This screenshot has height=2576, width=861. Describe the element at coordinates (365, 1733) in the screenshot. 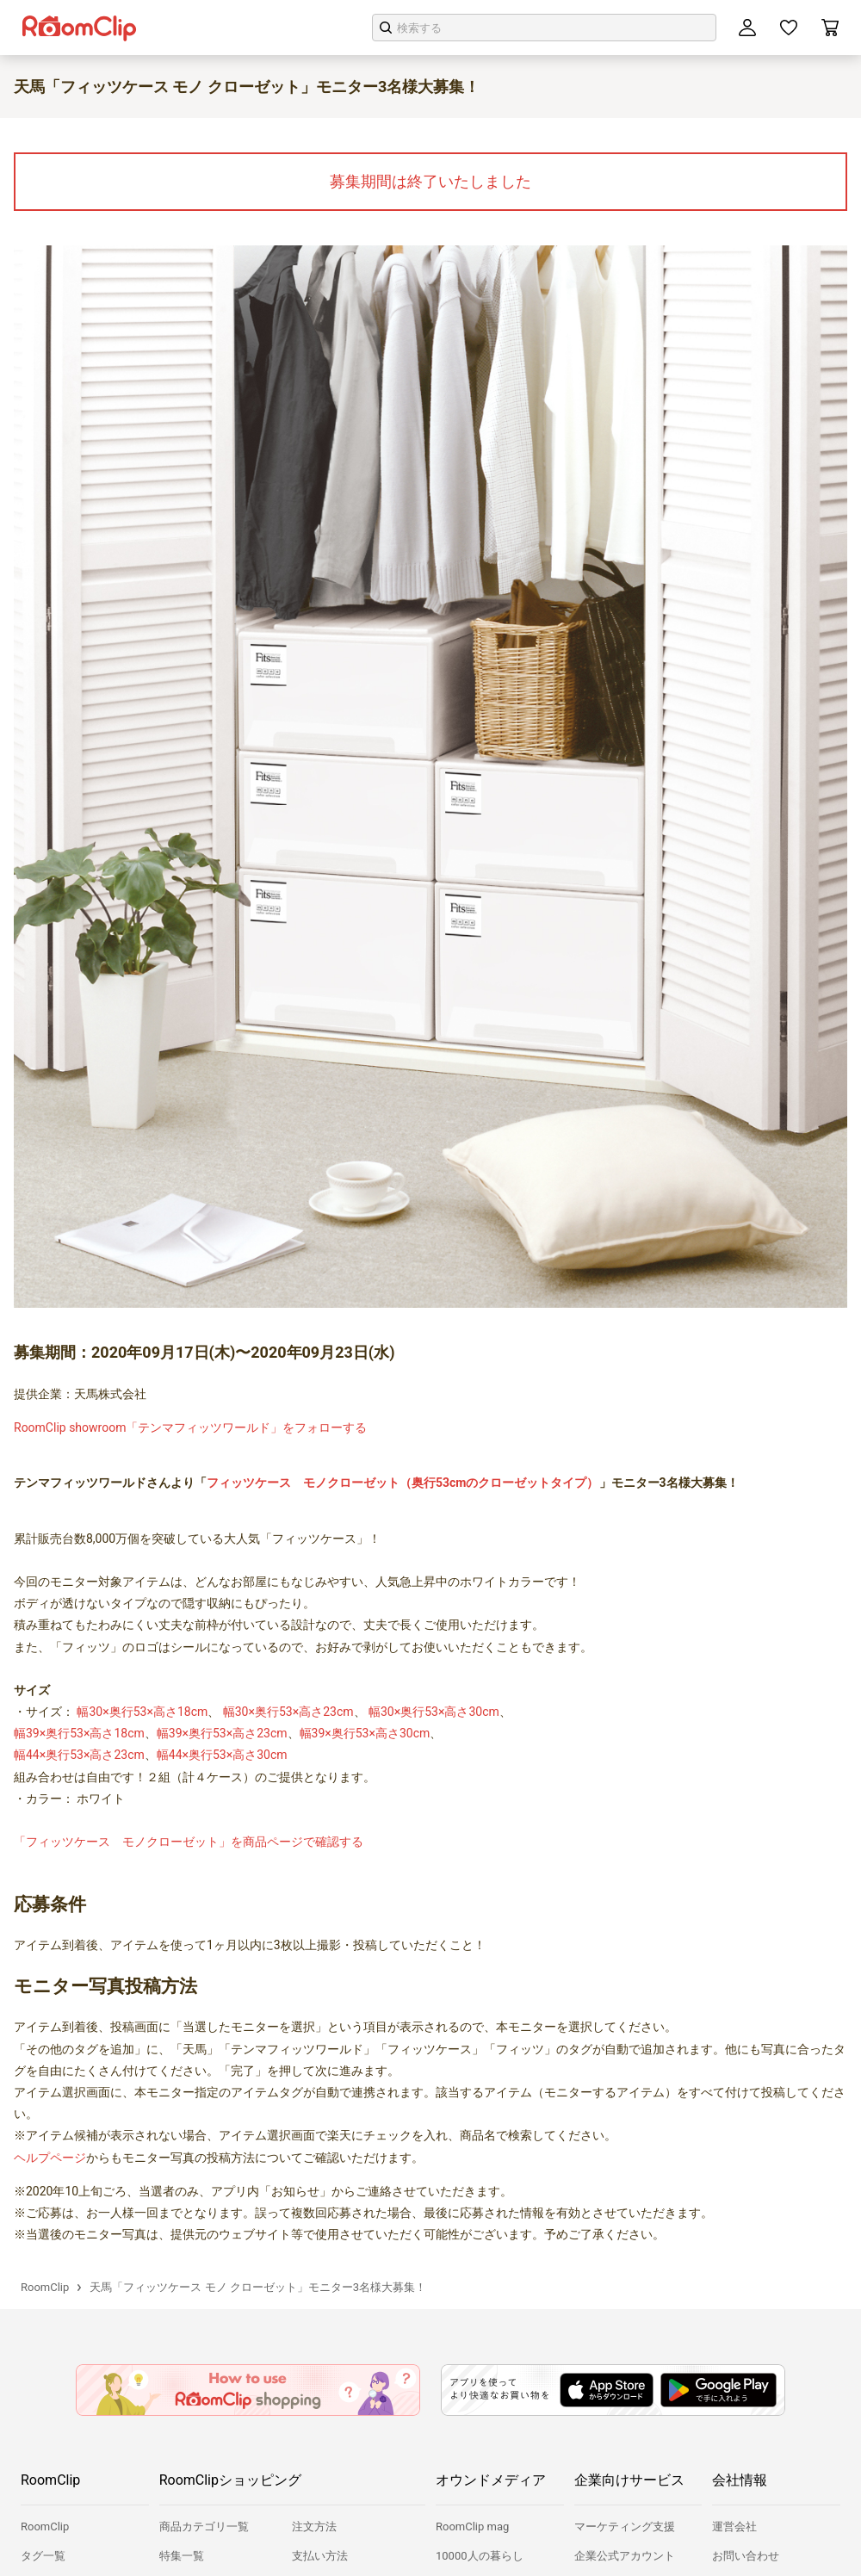

I see `幅39×奥行53×高さ30cm` at that location.